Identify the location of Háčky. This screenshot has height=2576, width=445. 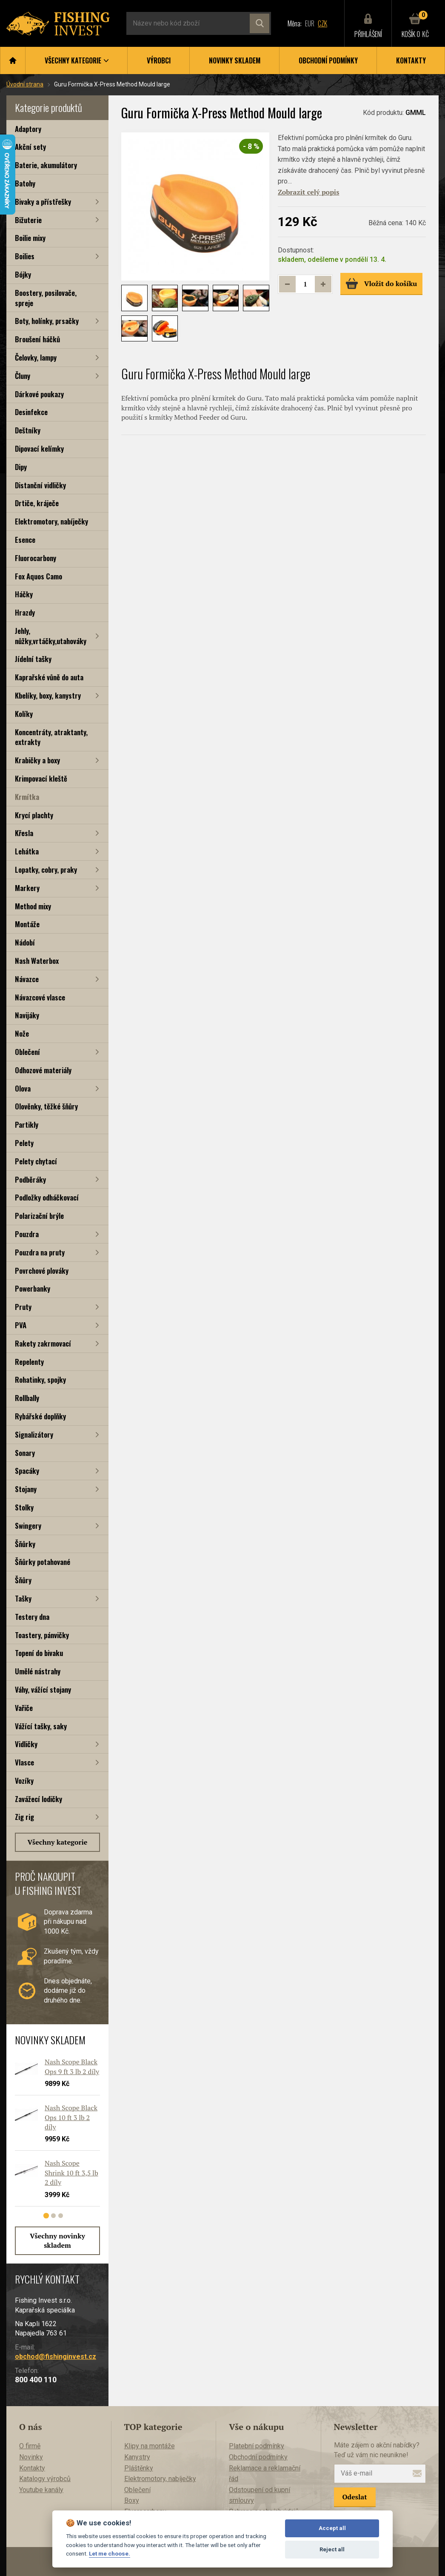
(24, 594).